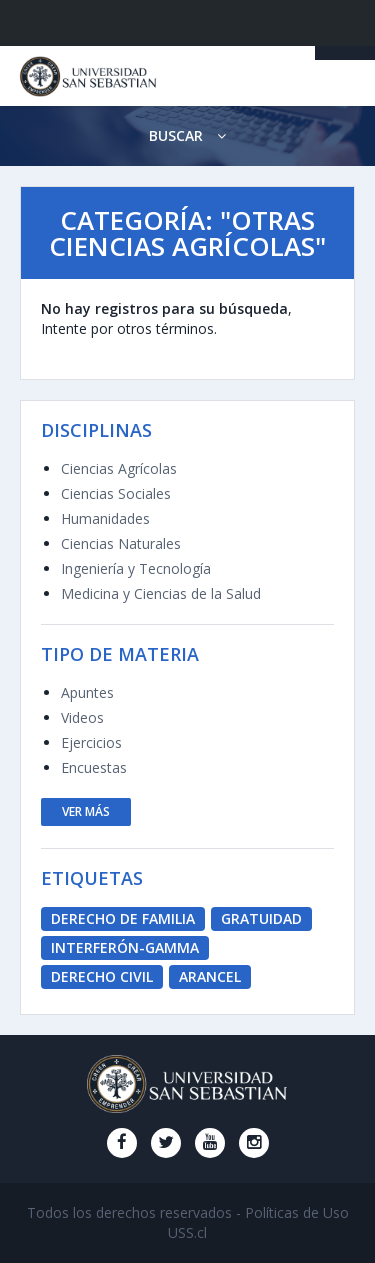 The width and height of the screenshot is (375, 1263). I want to click on Encuestas, so click(94, 767).